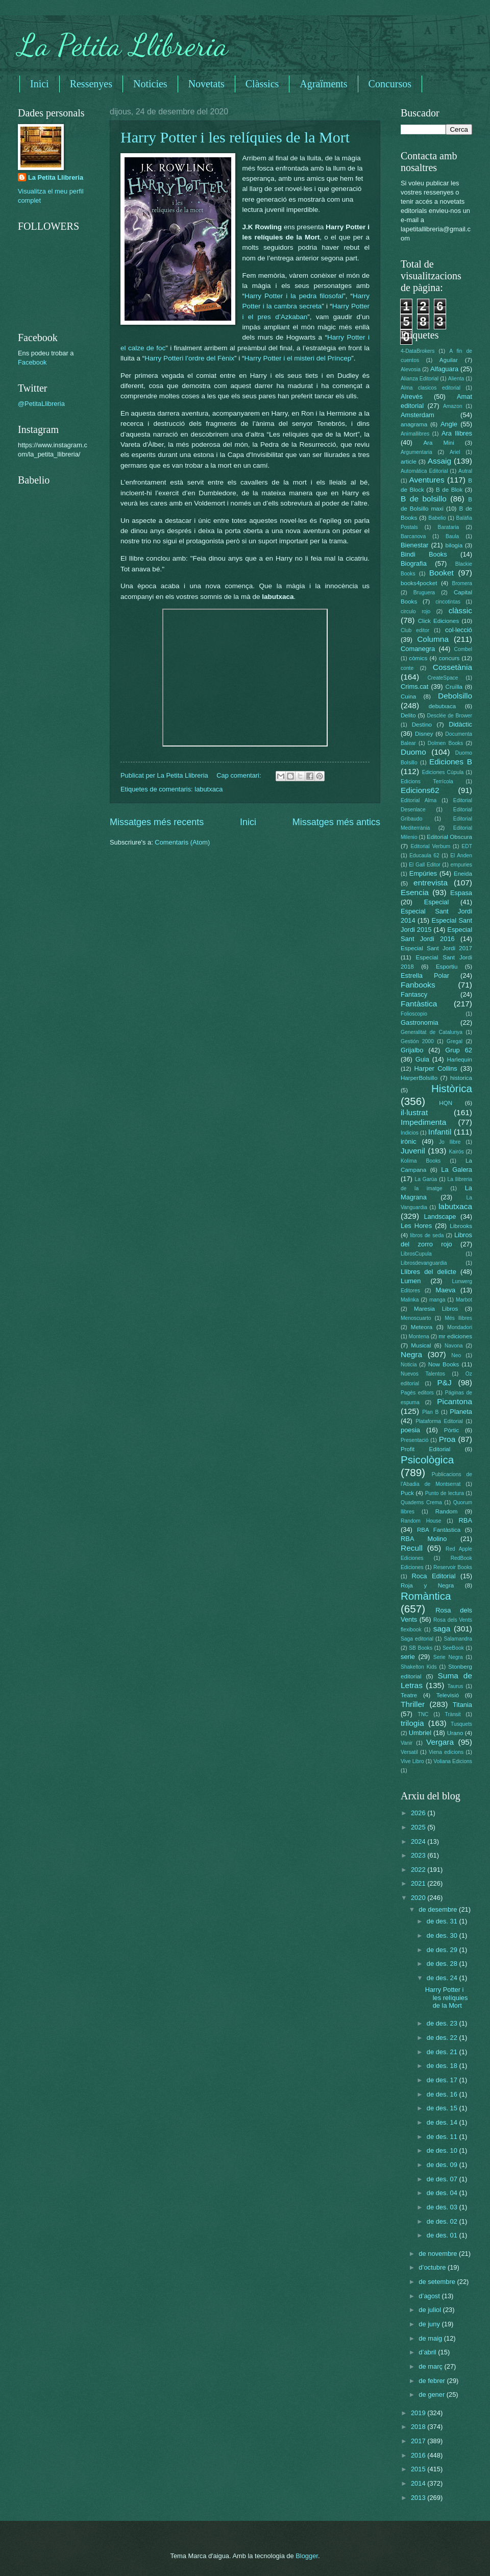  I want to click on Desclée de Brower, so click(449, 715).